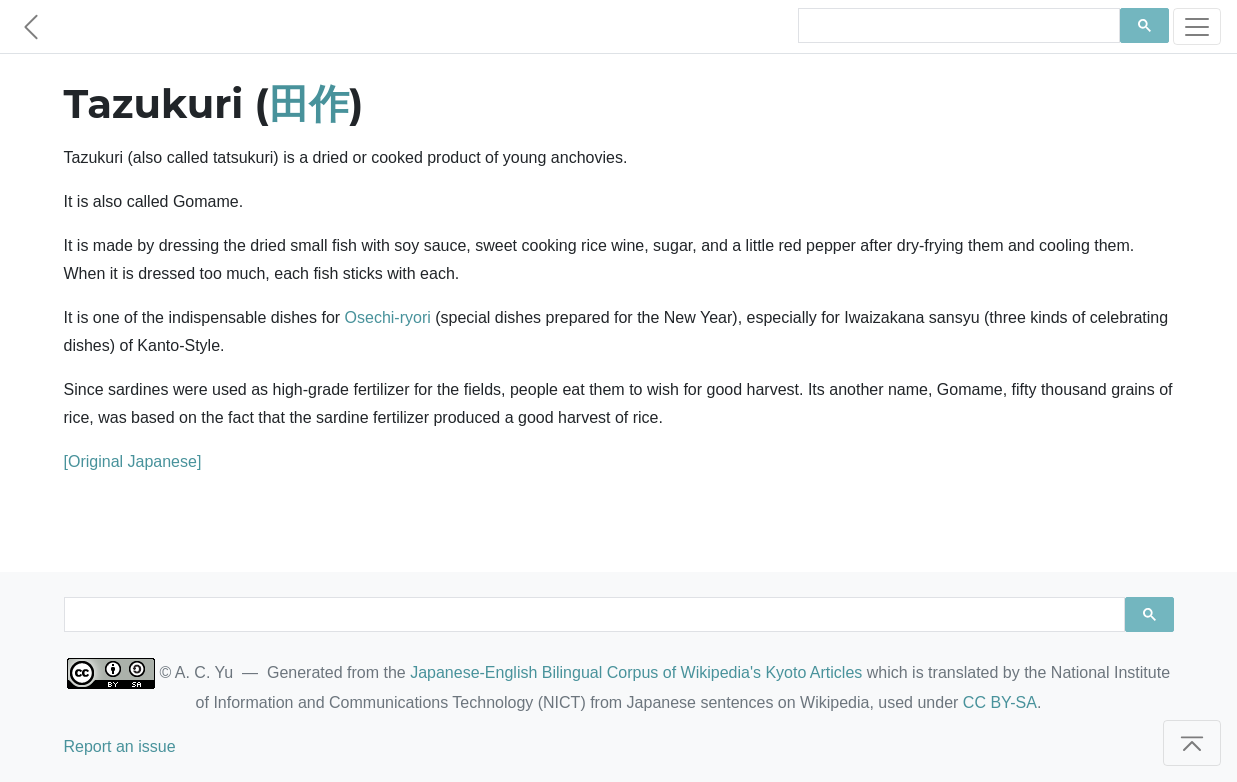 This screenshot has width=1237, height=782. I want to click on [search], so click(957, 26).